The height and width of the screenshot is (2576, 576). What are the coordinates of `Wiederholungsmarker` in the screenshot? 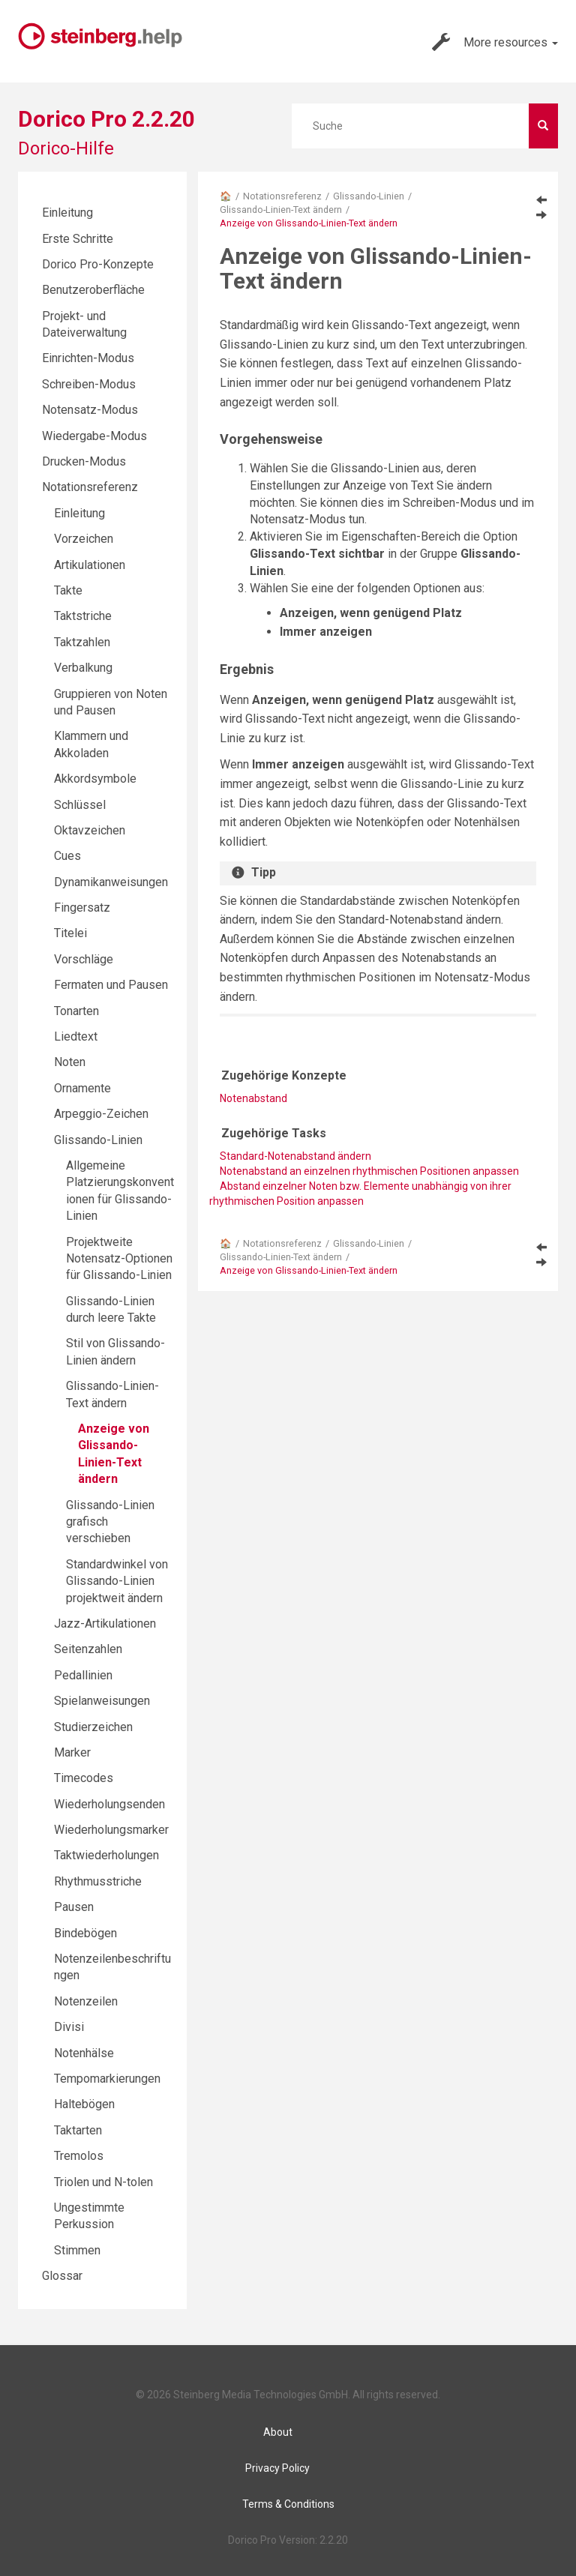 It's located at (111, 1830).